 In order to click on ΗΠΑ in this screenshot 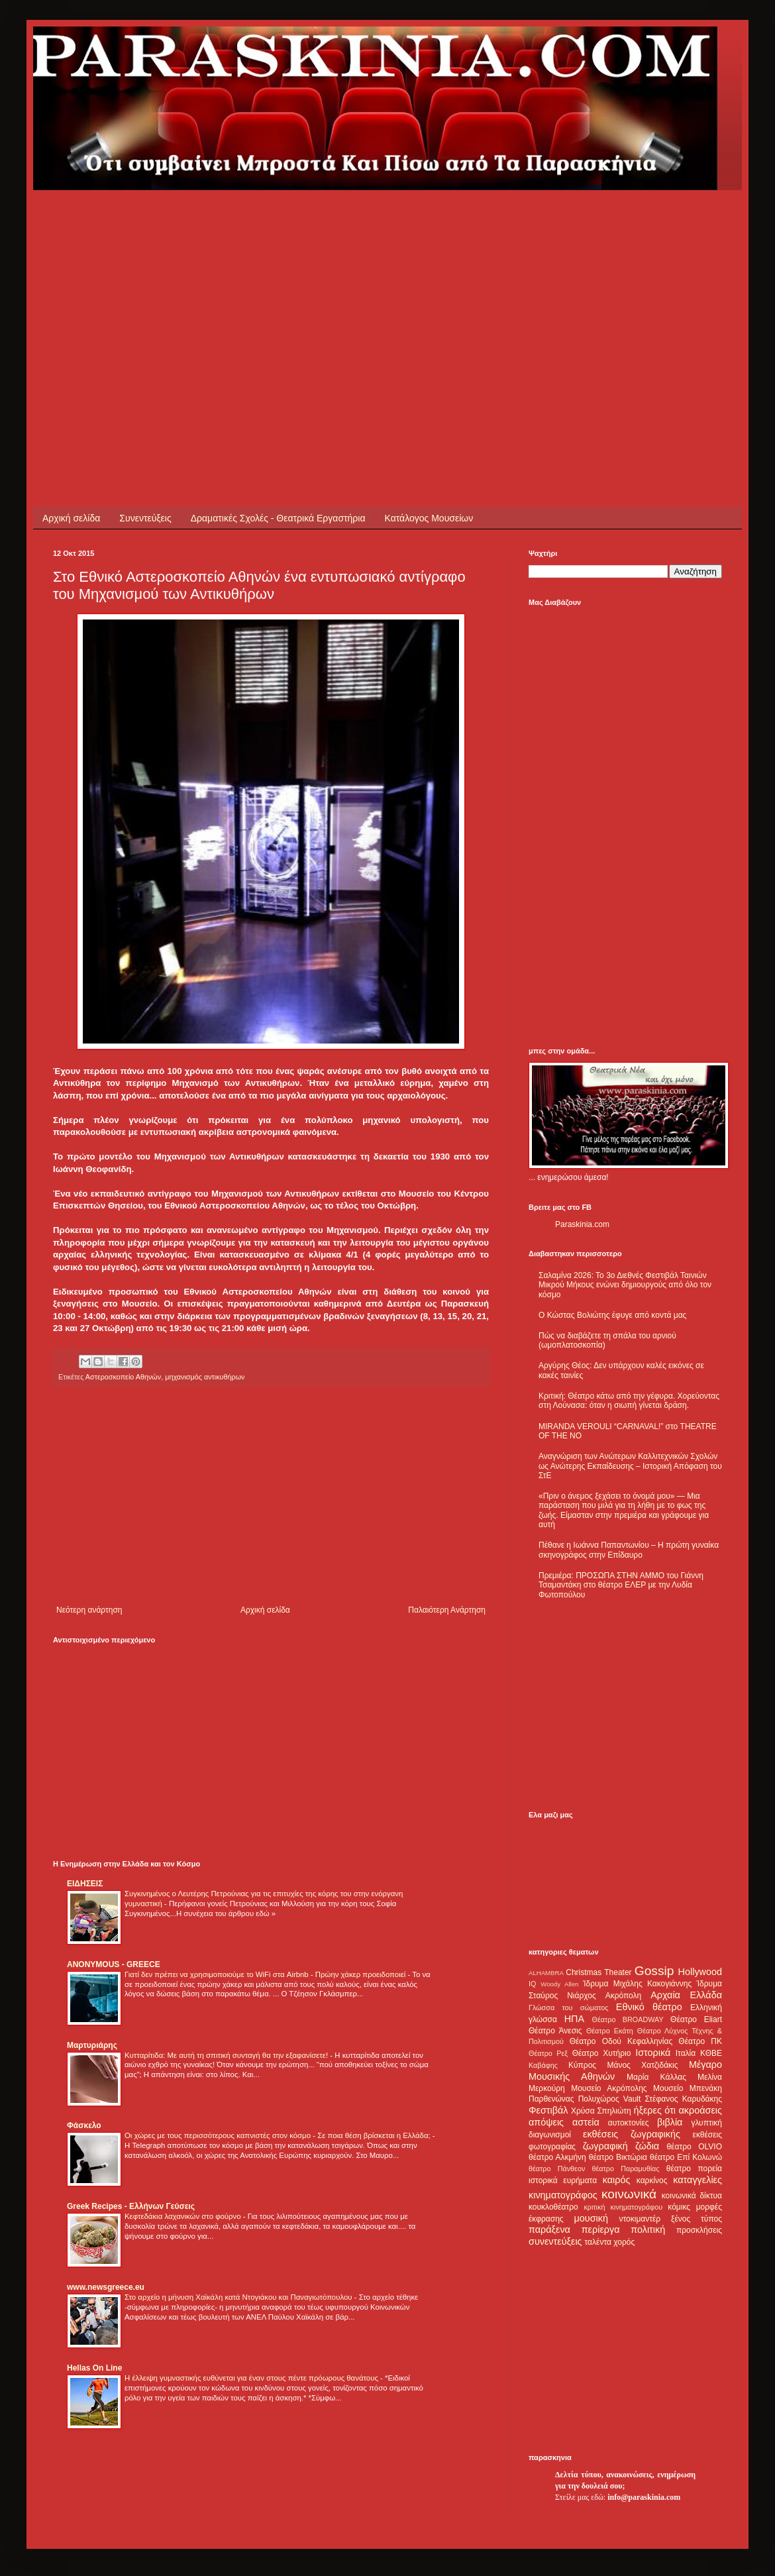, I will do `click(574, 2018)`.